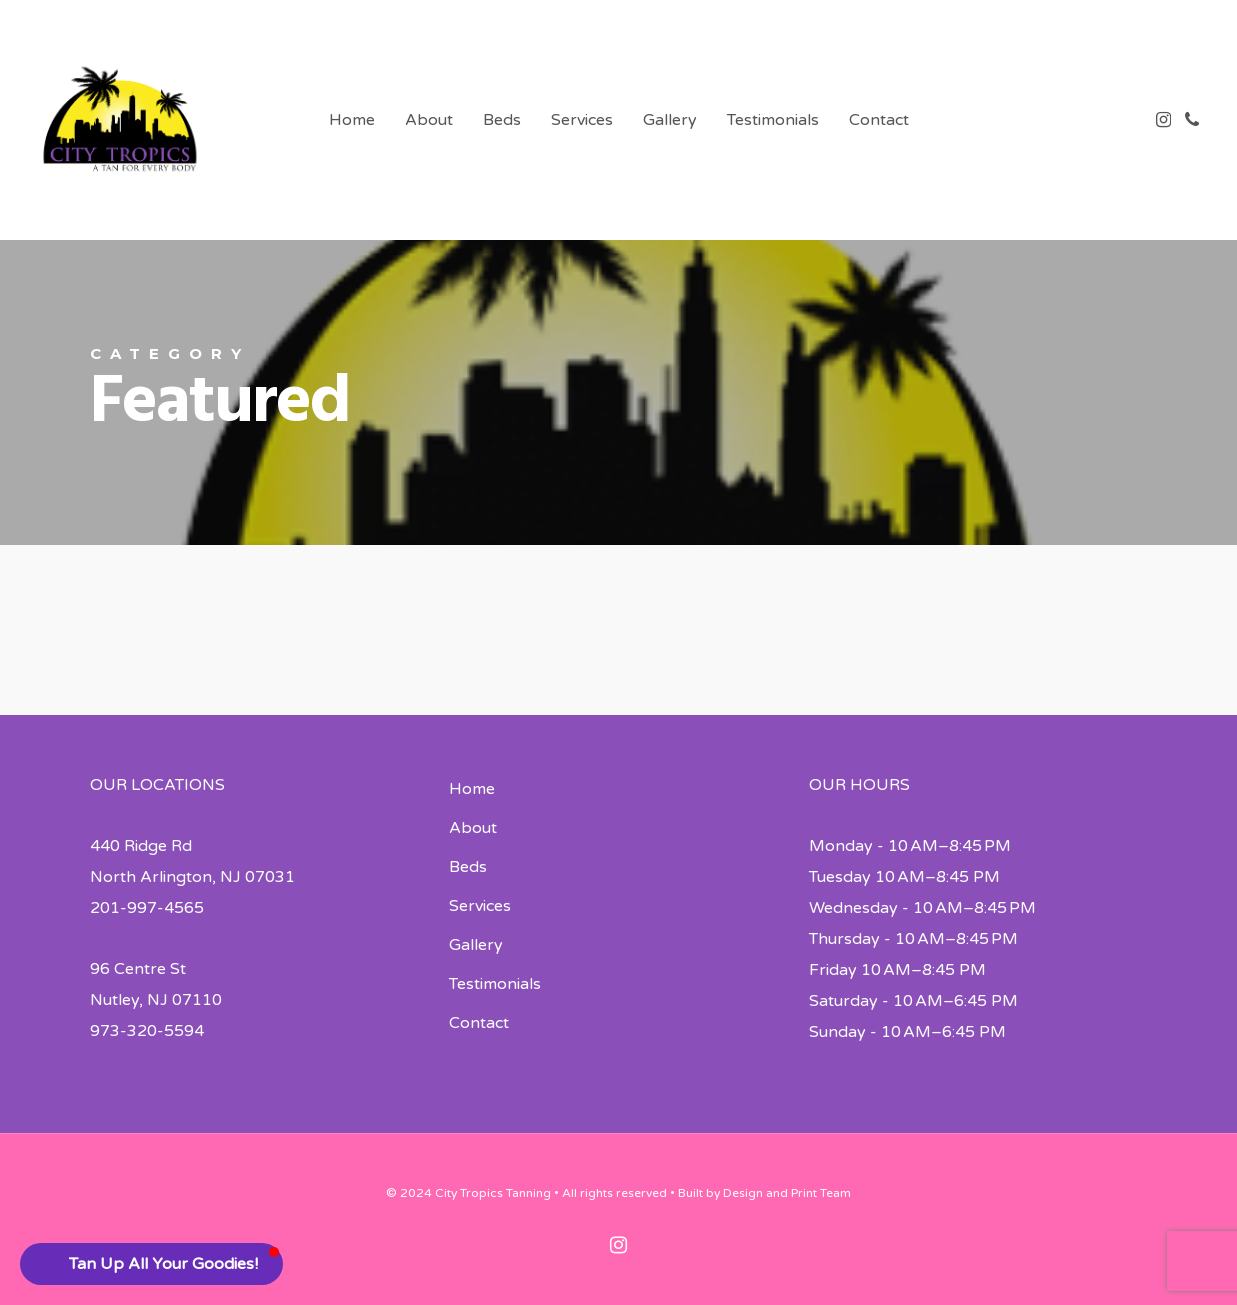 The image size is (1237, 1305). What do you see at coordinates (476, 945) in the screenshot?
I see `Gallery` at bounding box center [476, 945].